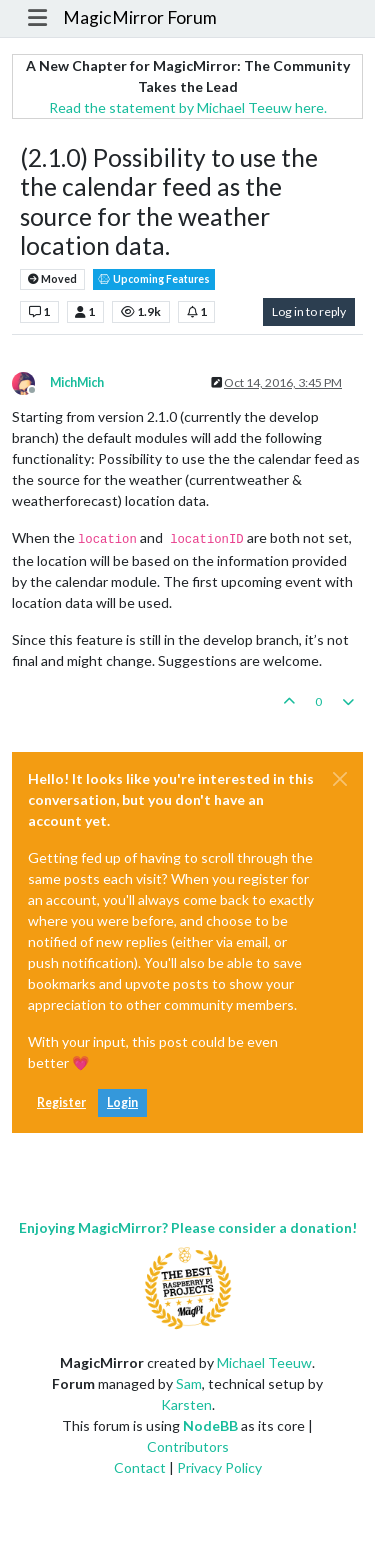  What do you see at coordinates (188, 1446) in the screenshot?
I see `Contributors` at bounding box center [188, 1446].